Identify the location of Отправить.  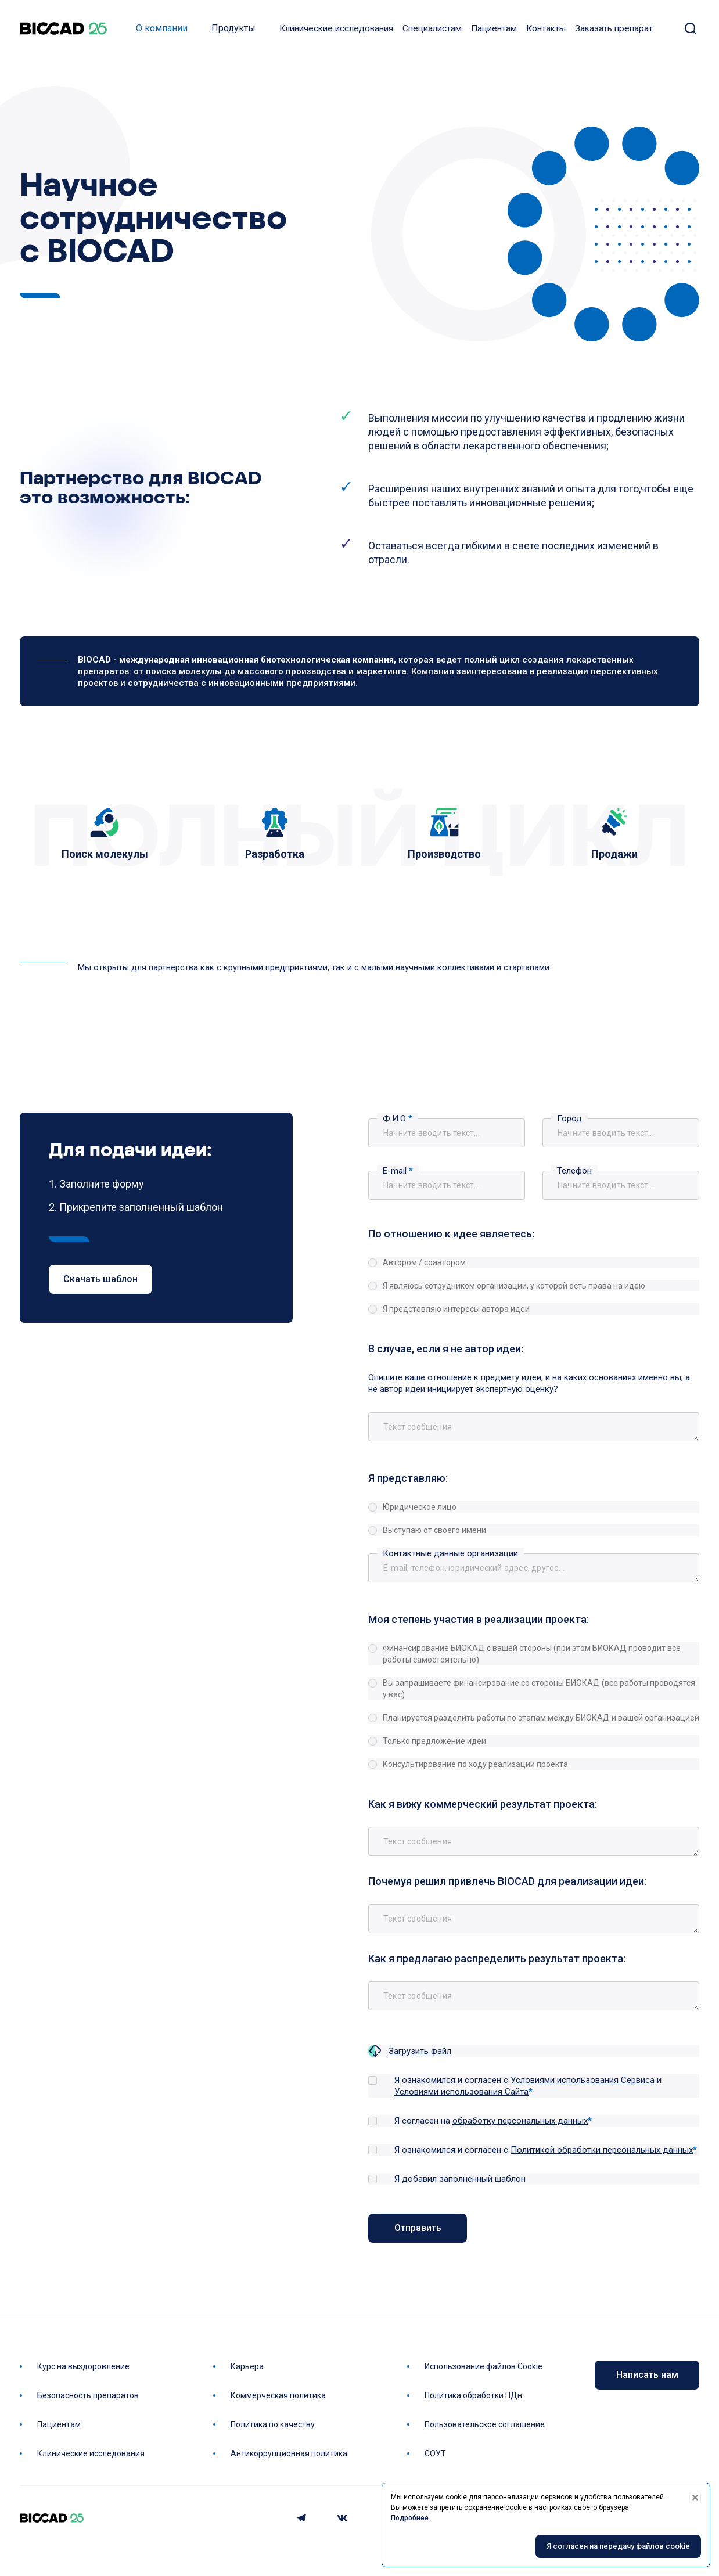
(417, 2229).